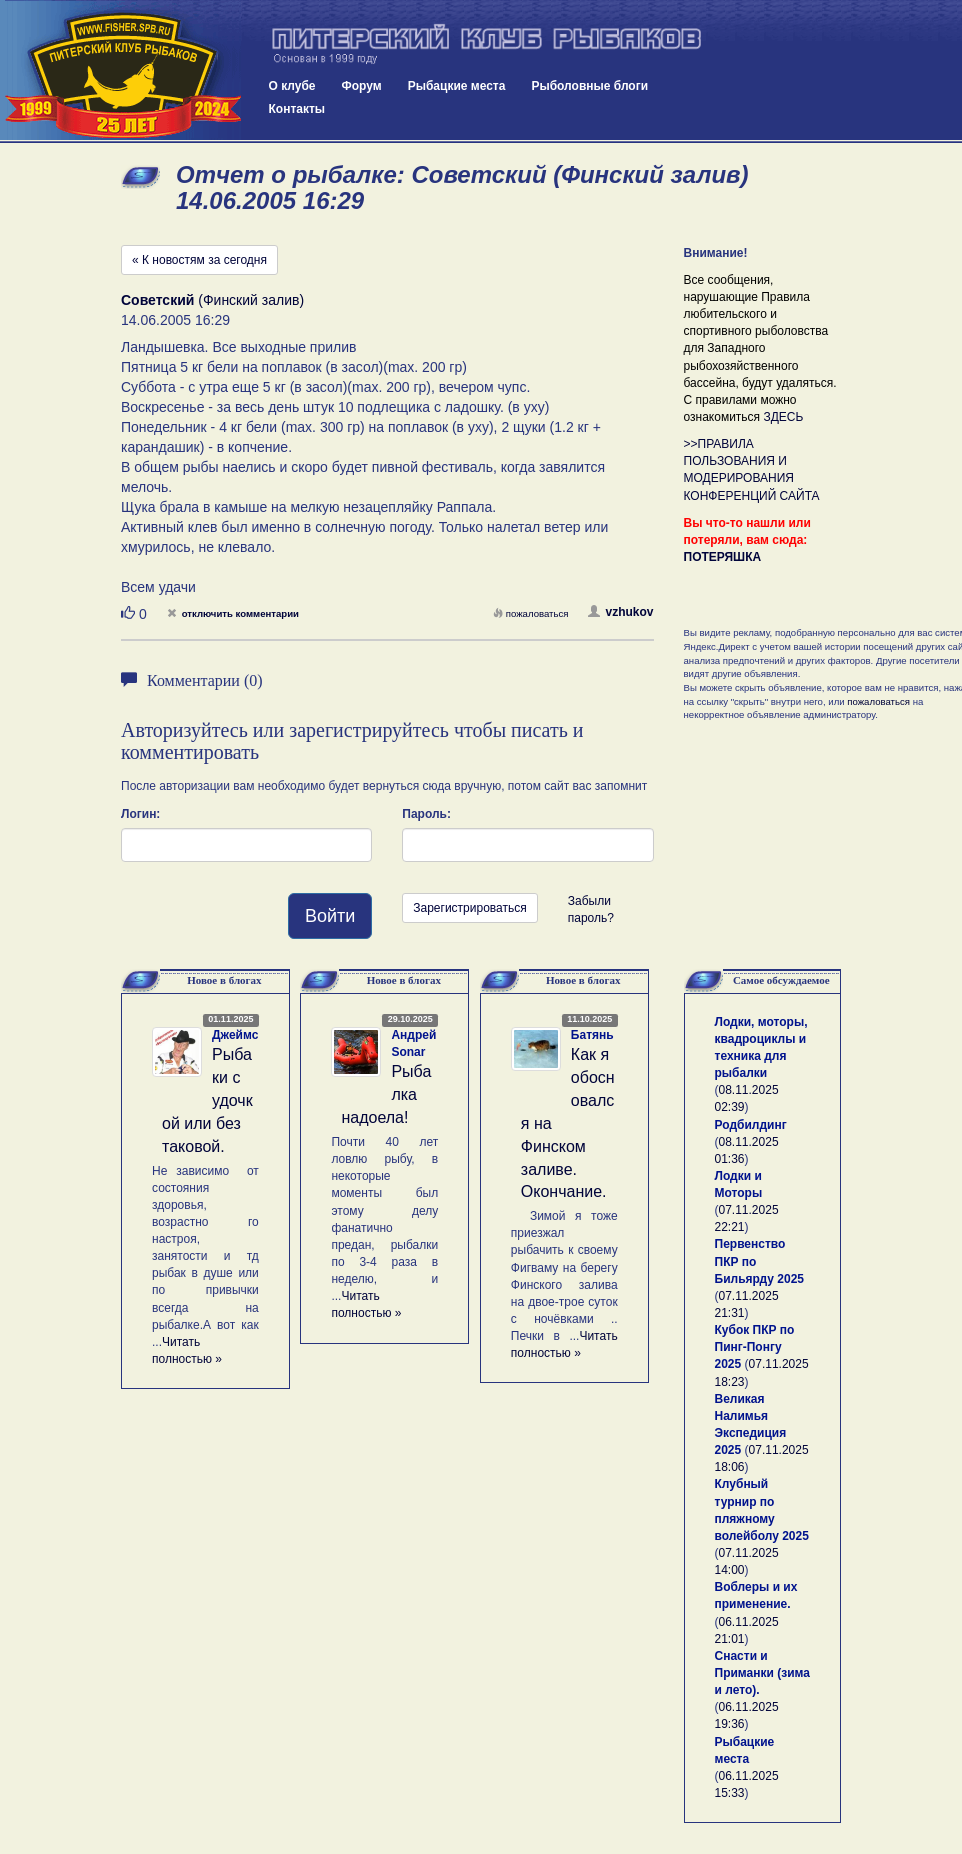 This screenshot has width=962, height=1854. What do you see at coordinates (426, 814) in the screenshot?
I see `Пароль:` at bounding box center [426, 814].